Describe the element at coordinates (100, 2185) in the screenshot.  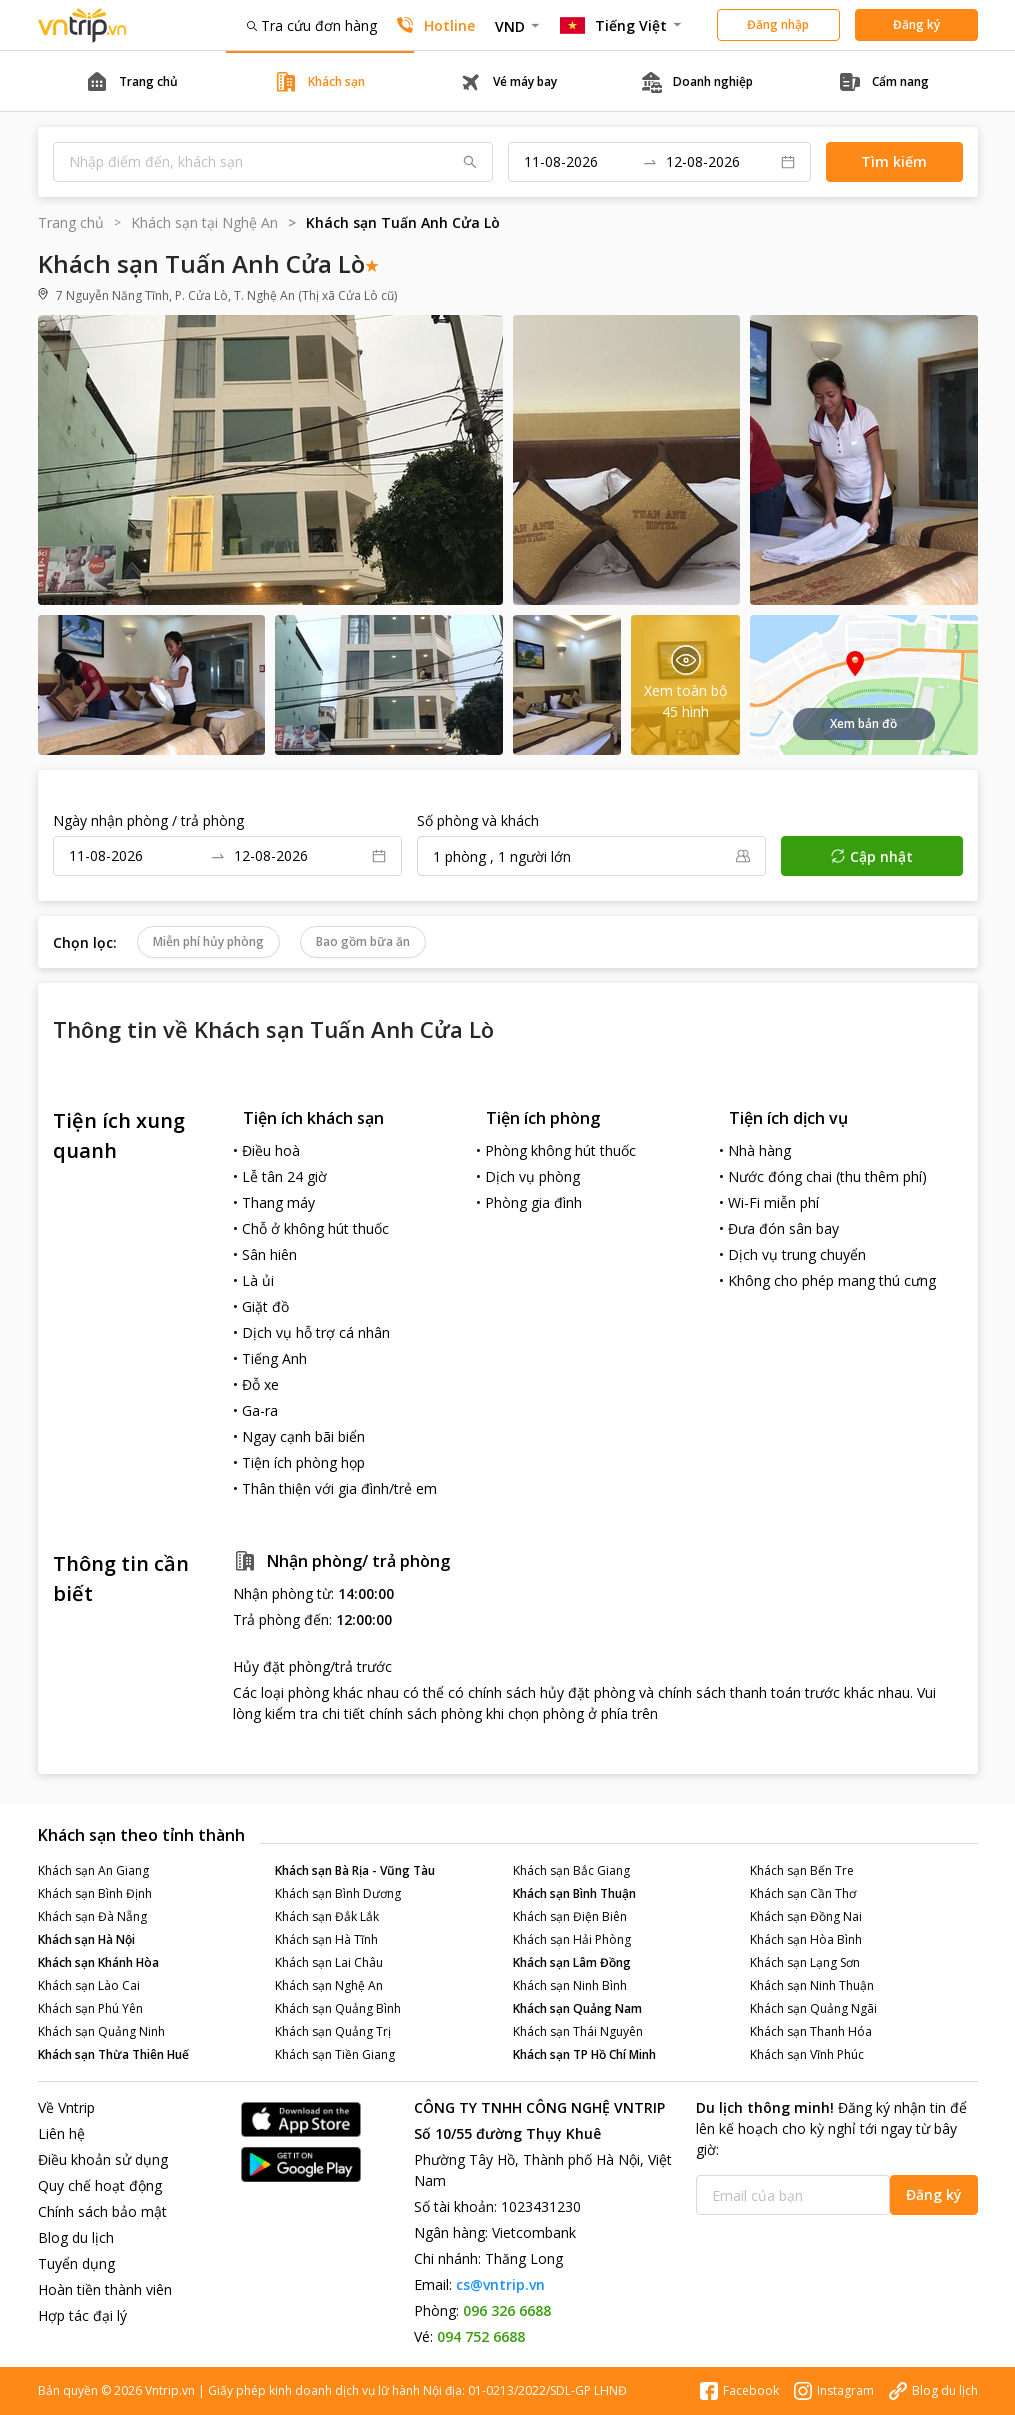
I see `Quy chế hoạt động` at that location.